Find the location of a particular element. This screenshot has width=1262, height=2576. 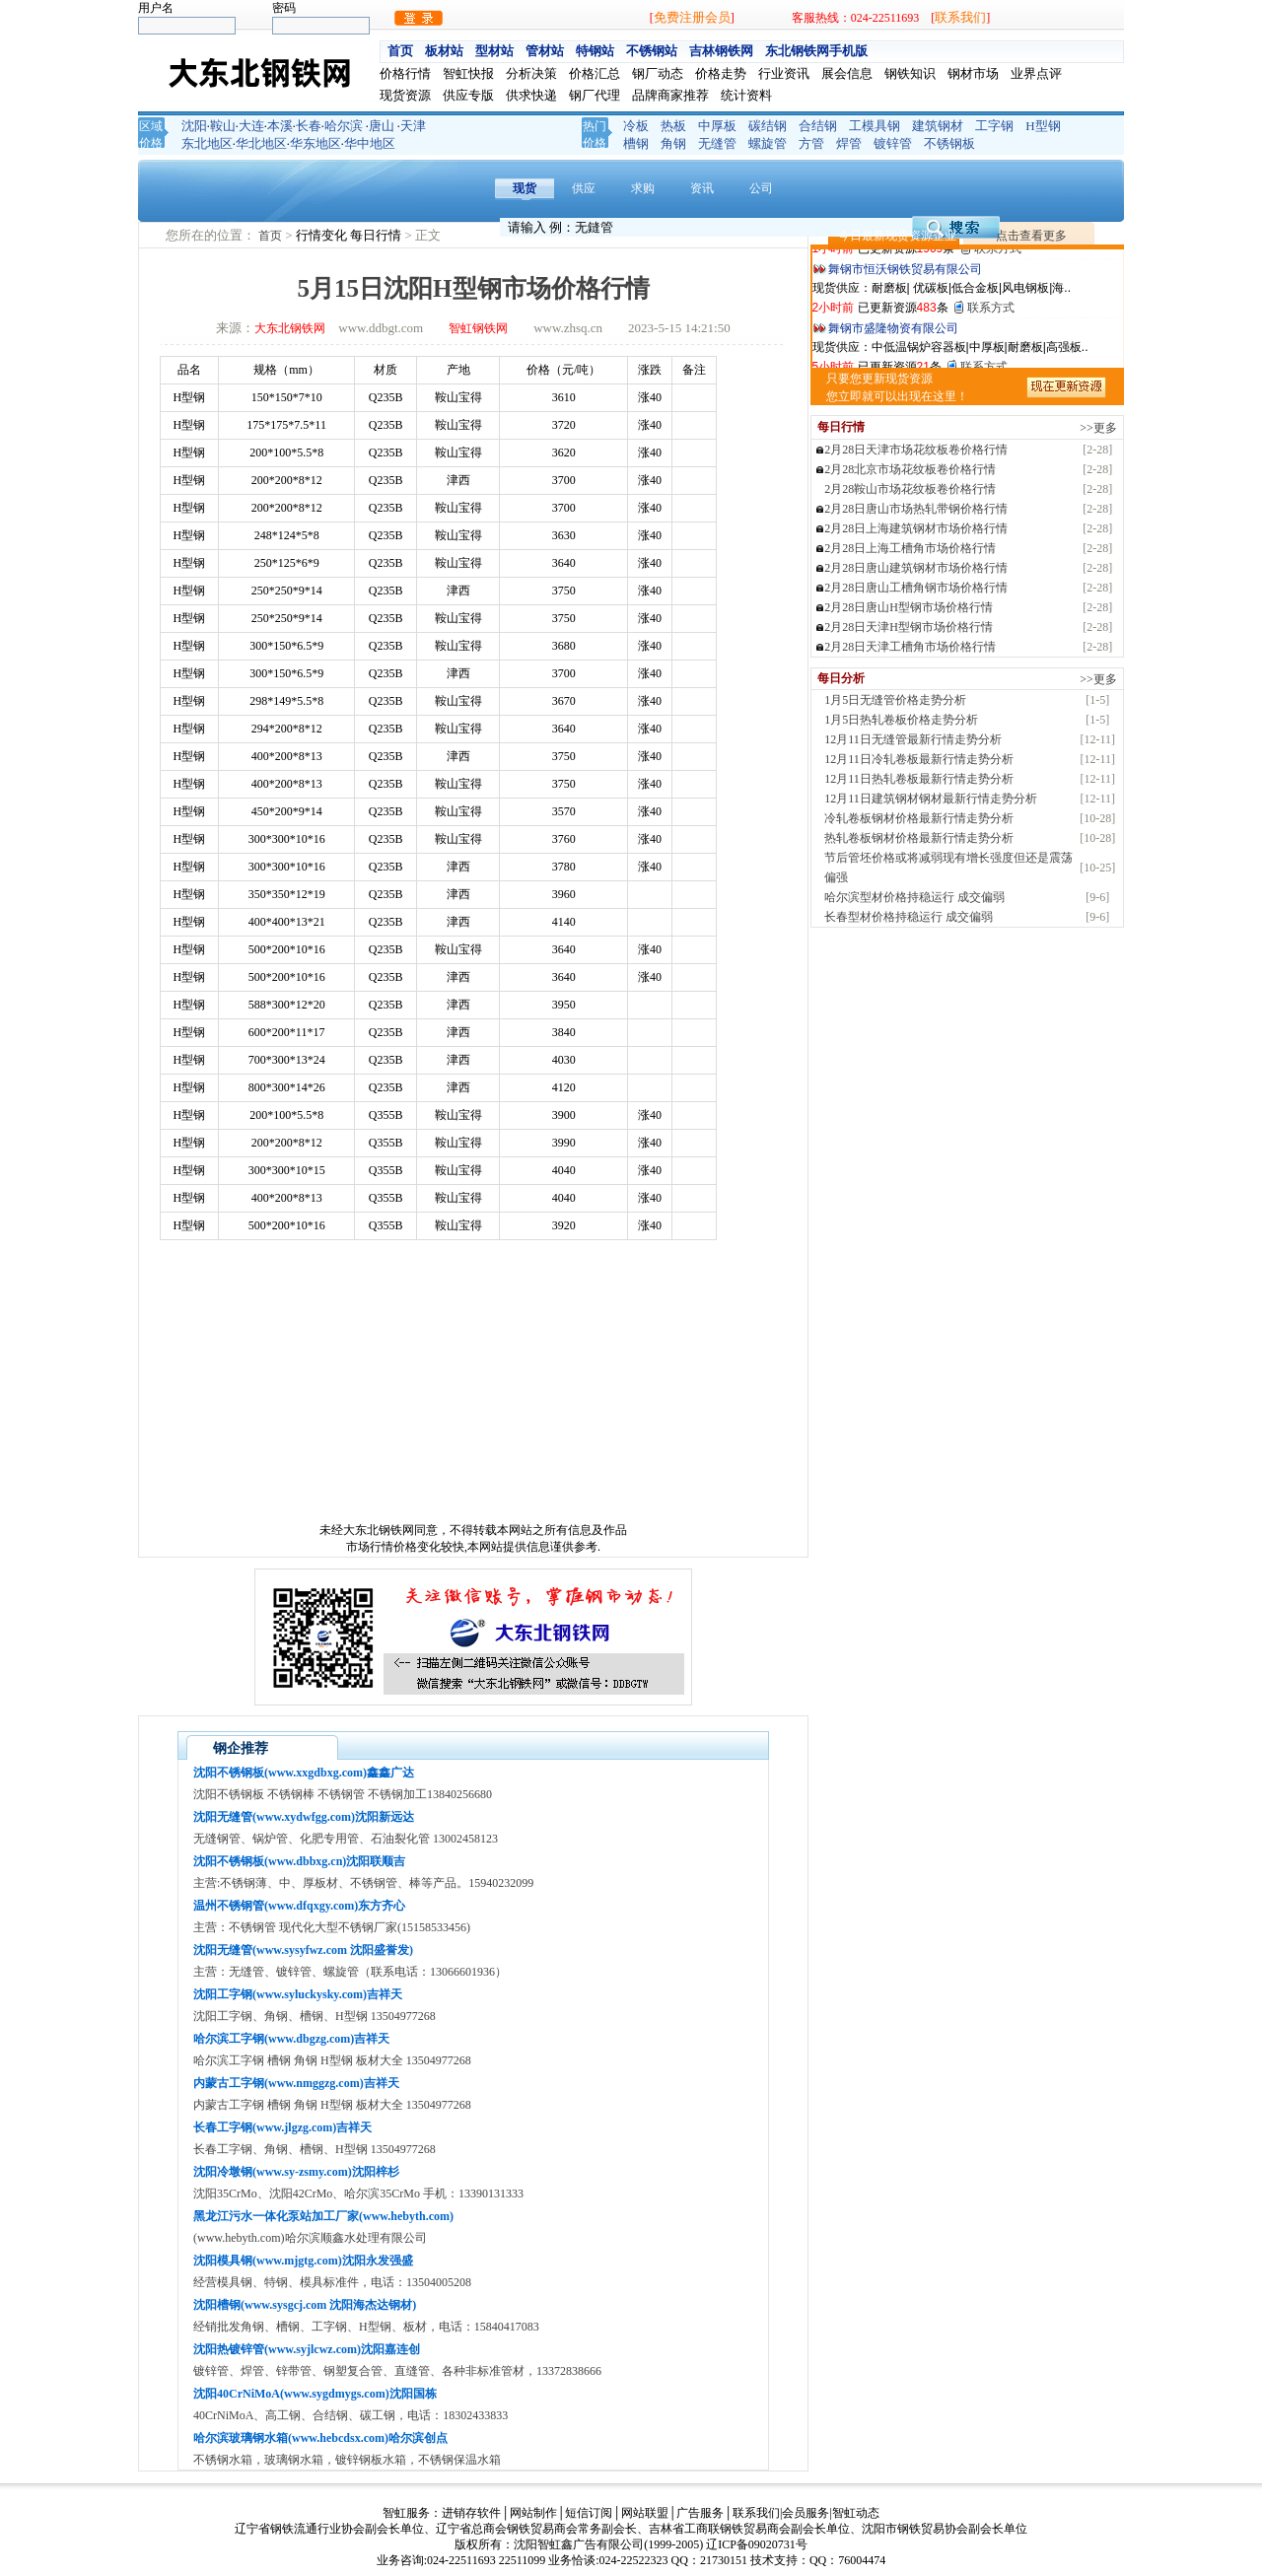

供应 is located at coordinates (584, 188).